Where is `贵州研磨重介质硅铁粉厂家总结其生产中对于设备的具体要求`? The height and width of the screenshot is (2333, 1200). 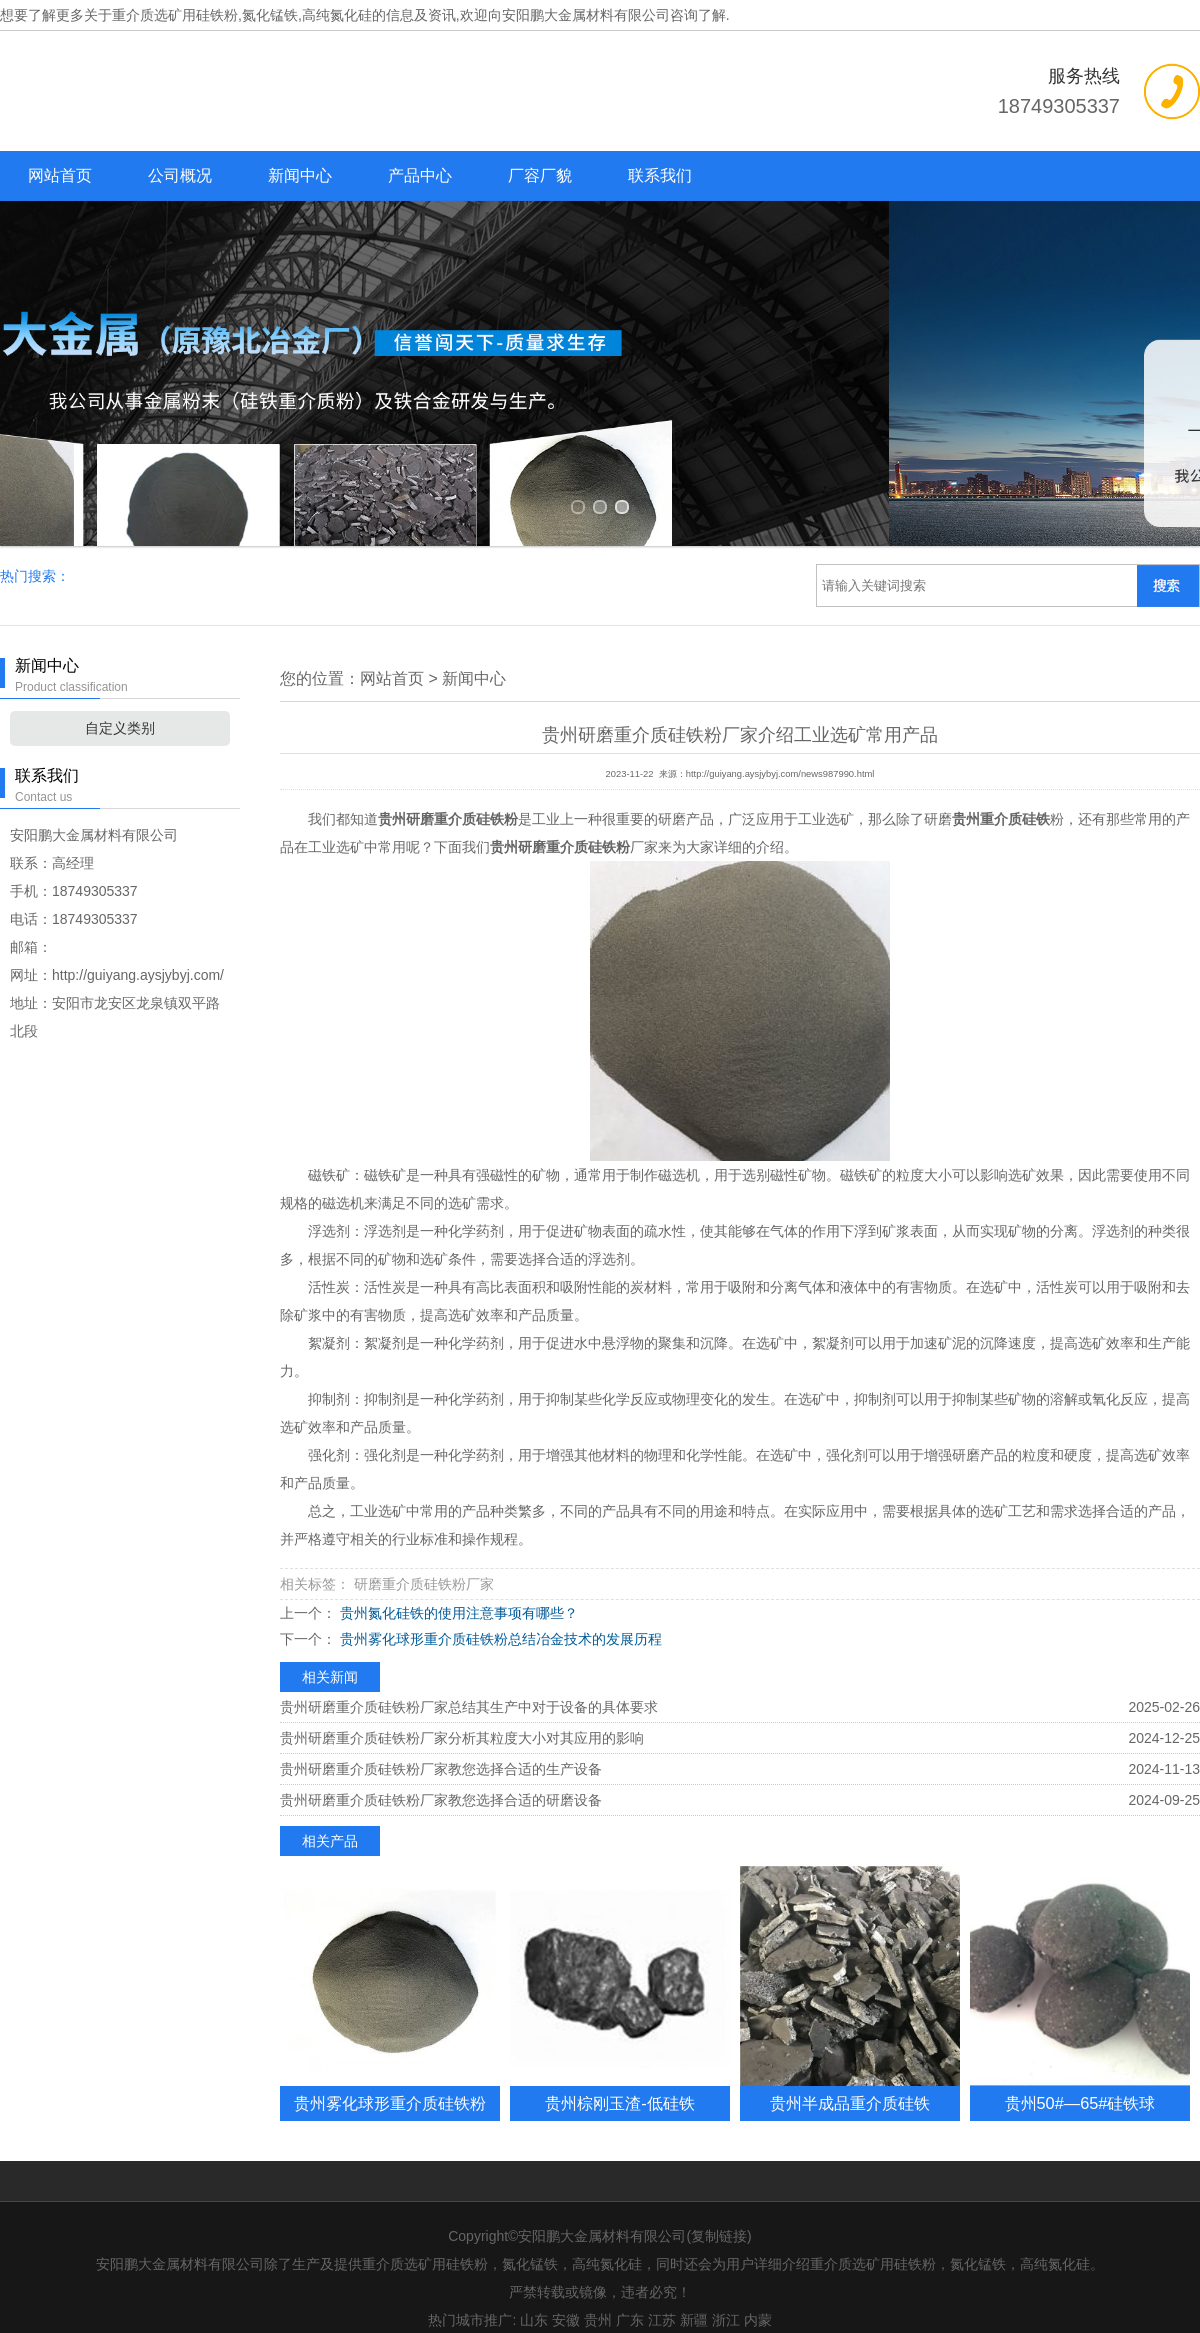
贵州研磨重介质硅铁粉厂家总结其生产中对于设备的具体要求 is located at coordinates (469, 1687).